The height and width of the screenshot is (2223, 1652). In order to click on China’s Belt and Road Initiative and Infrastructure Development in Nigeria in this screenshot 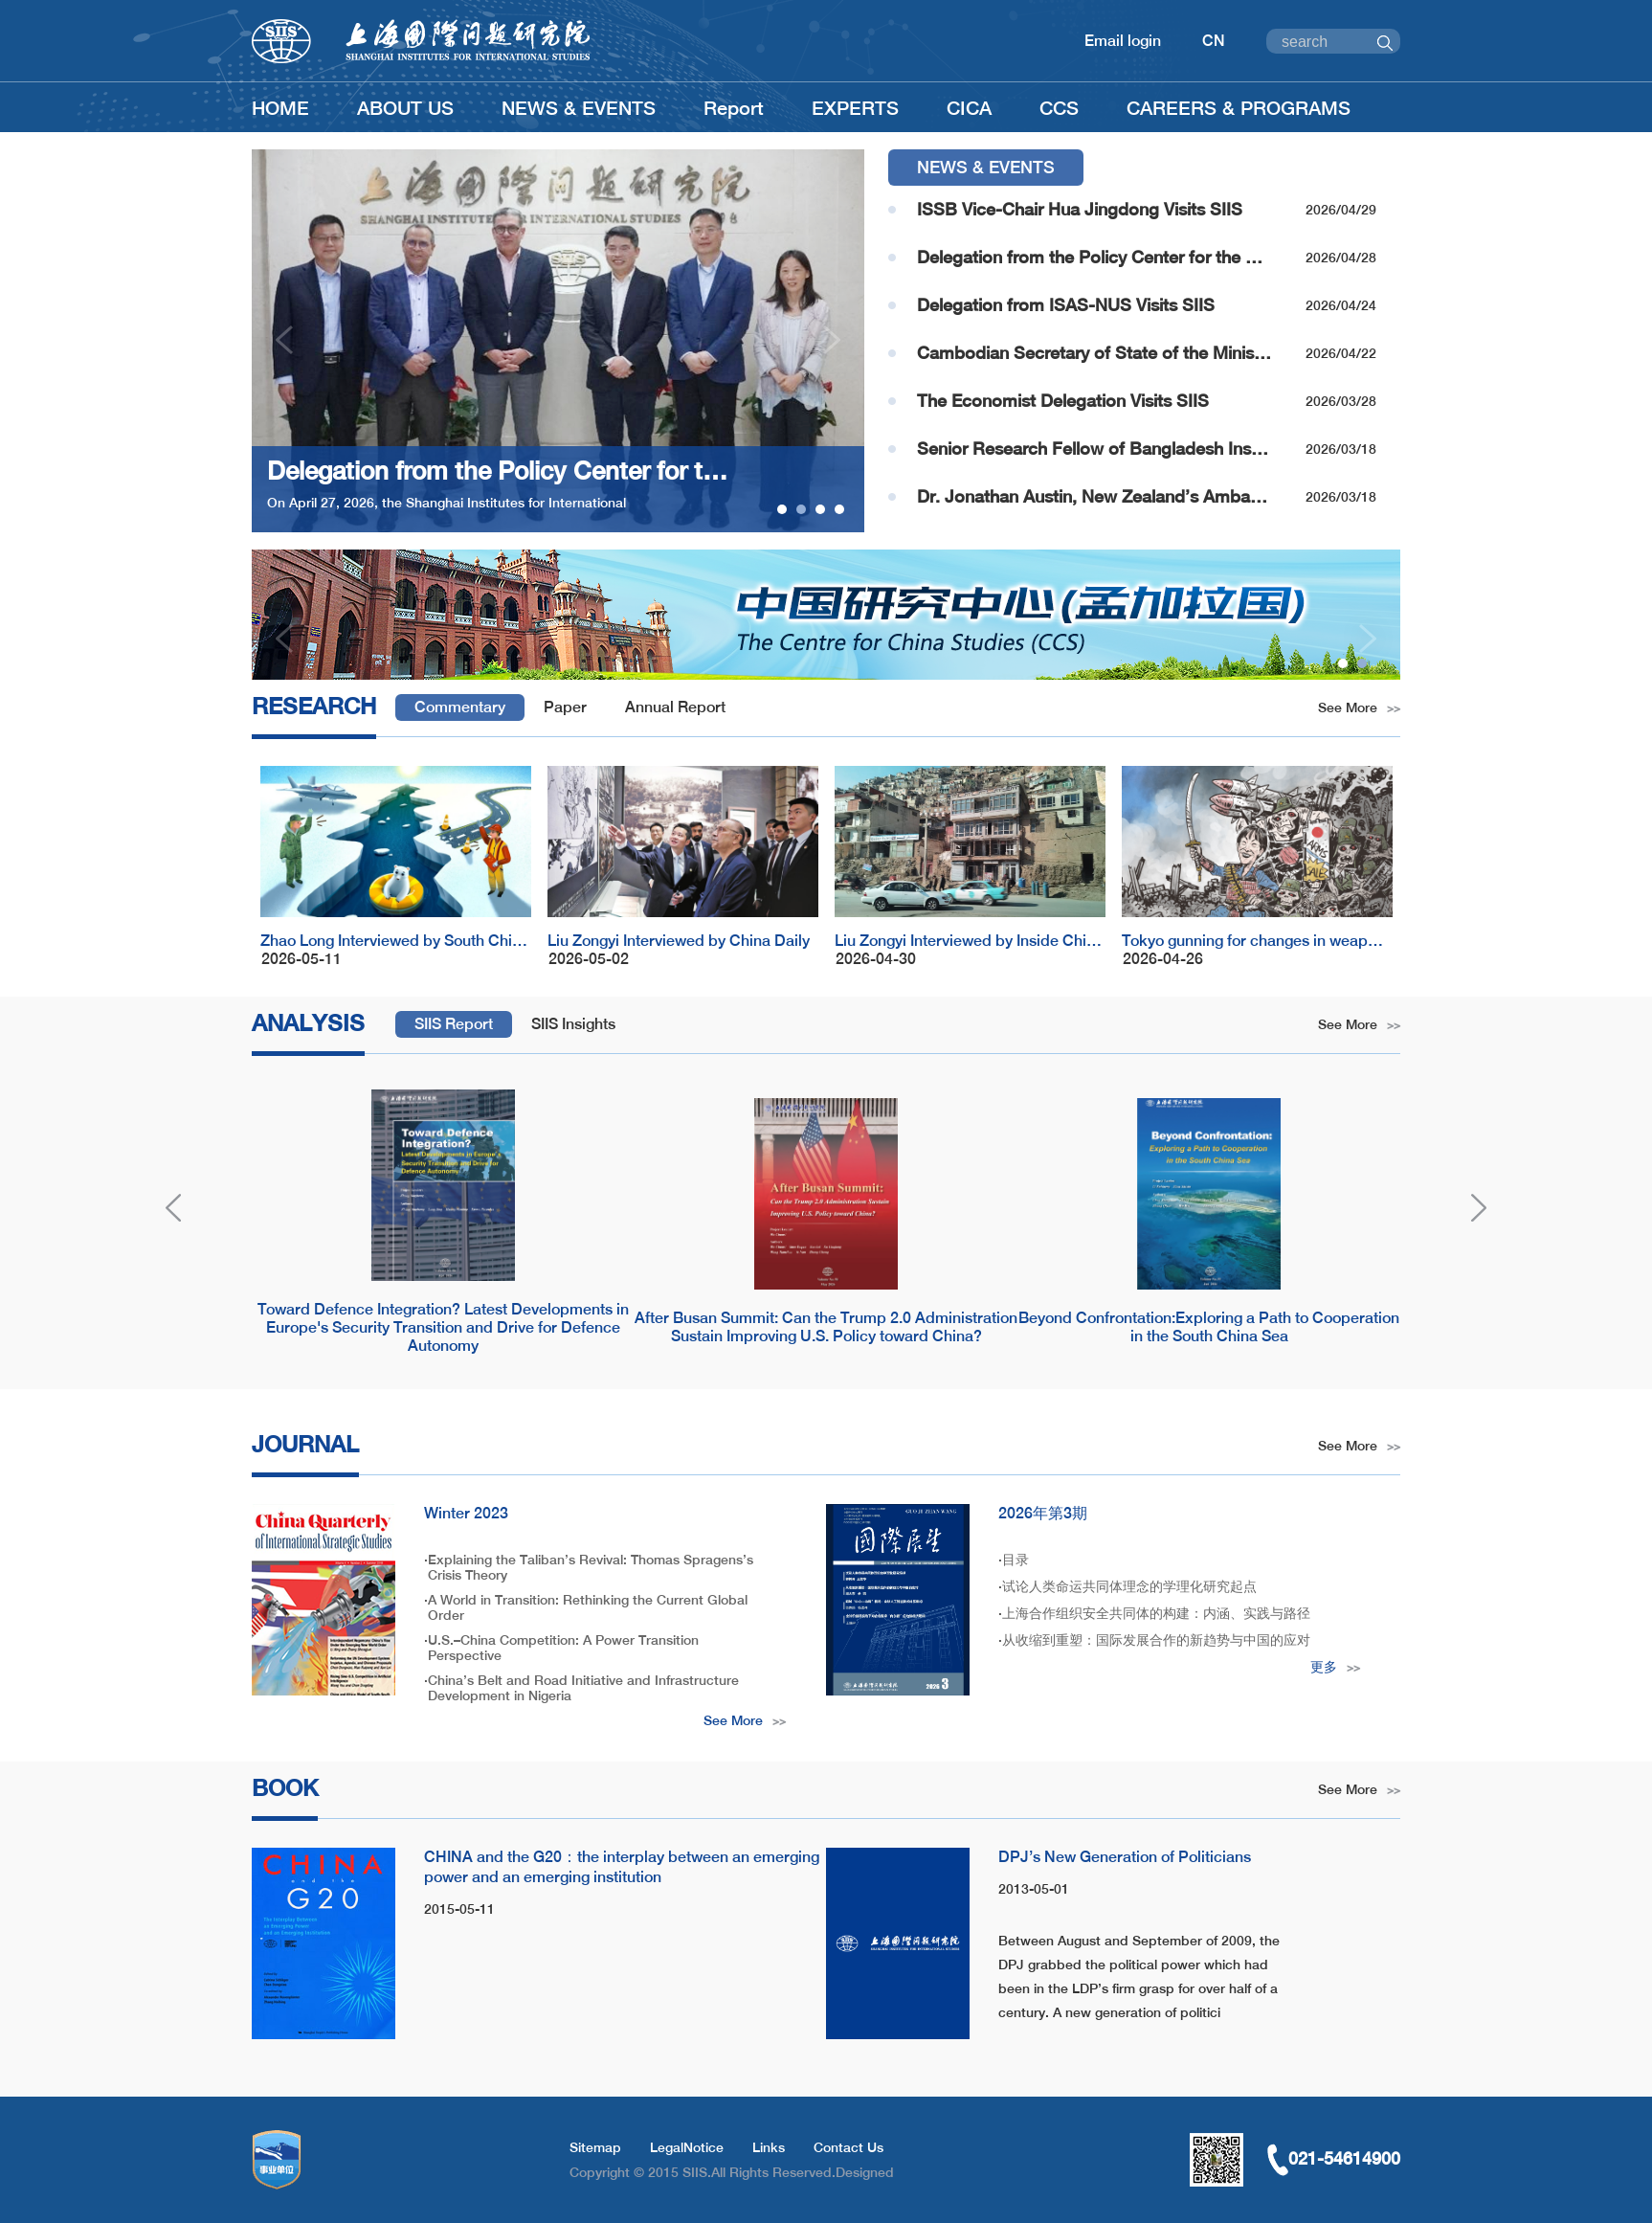, I will do `click(583, 1688)`.